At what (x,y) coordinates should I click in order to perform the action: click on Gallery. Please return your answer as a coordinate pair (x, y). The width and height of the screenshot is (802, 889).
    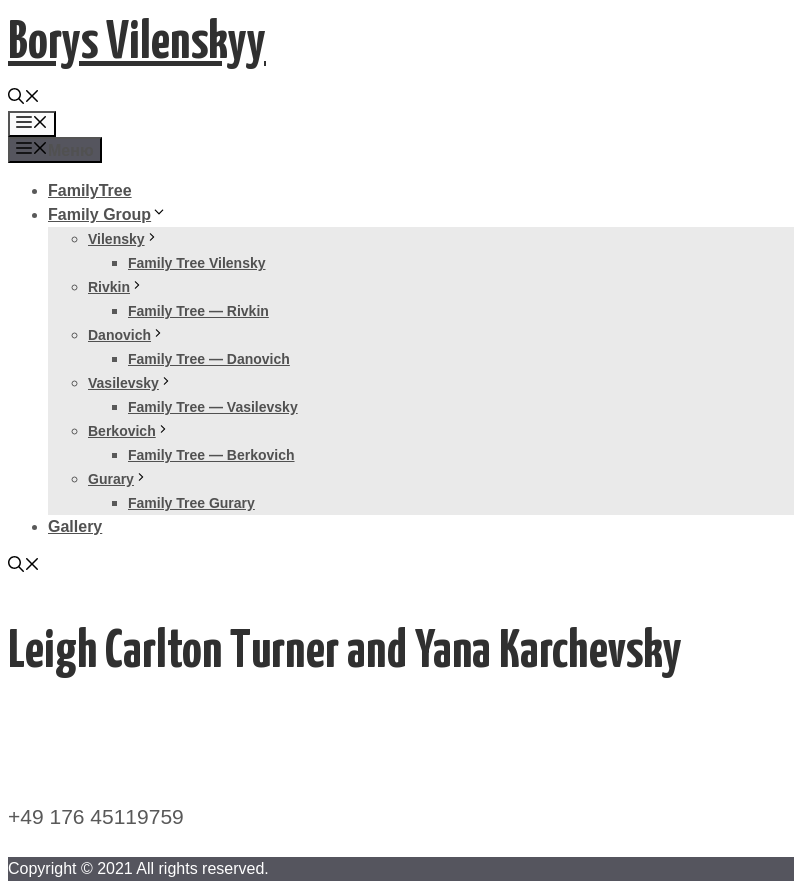
    Looking at the image, I should click on (75, 526).